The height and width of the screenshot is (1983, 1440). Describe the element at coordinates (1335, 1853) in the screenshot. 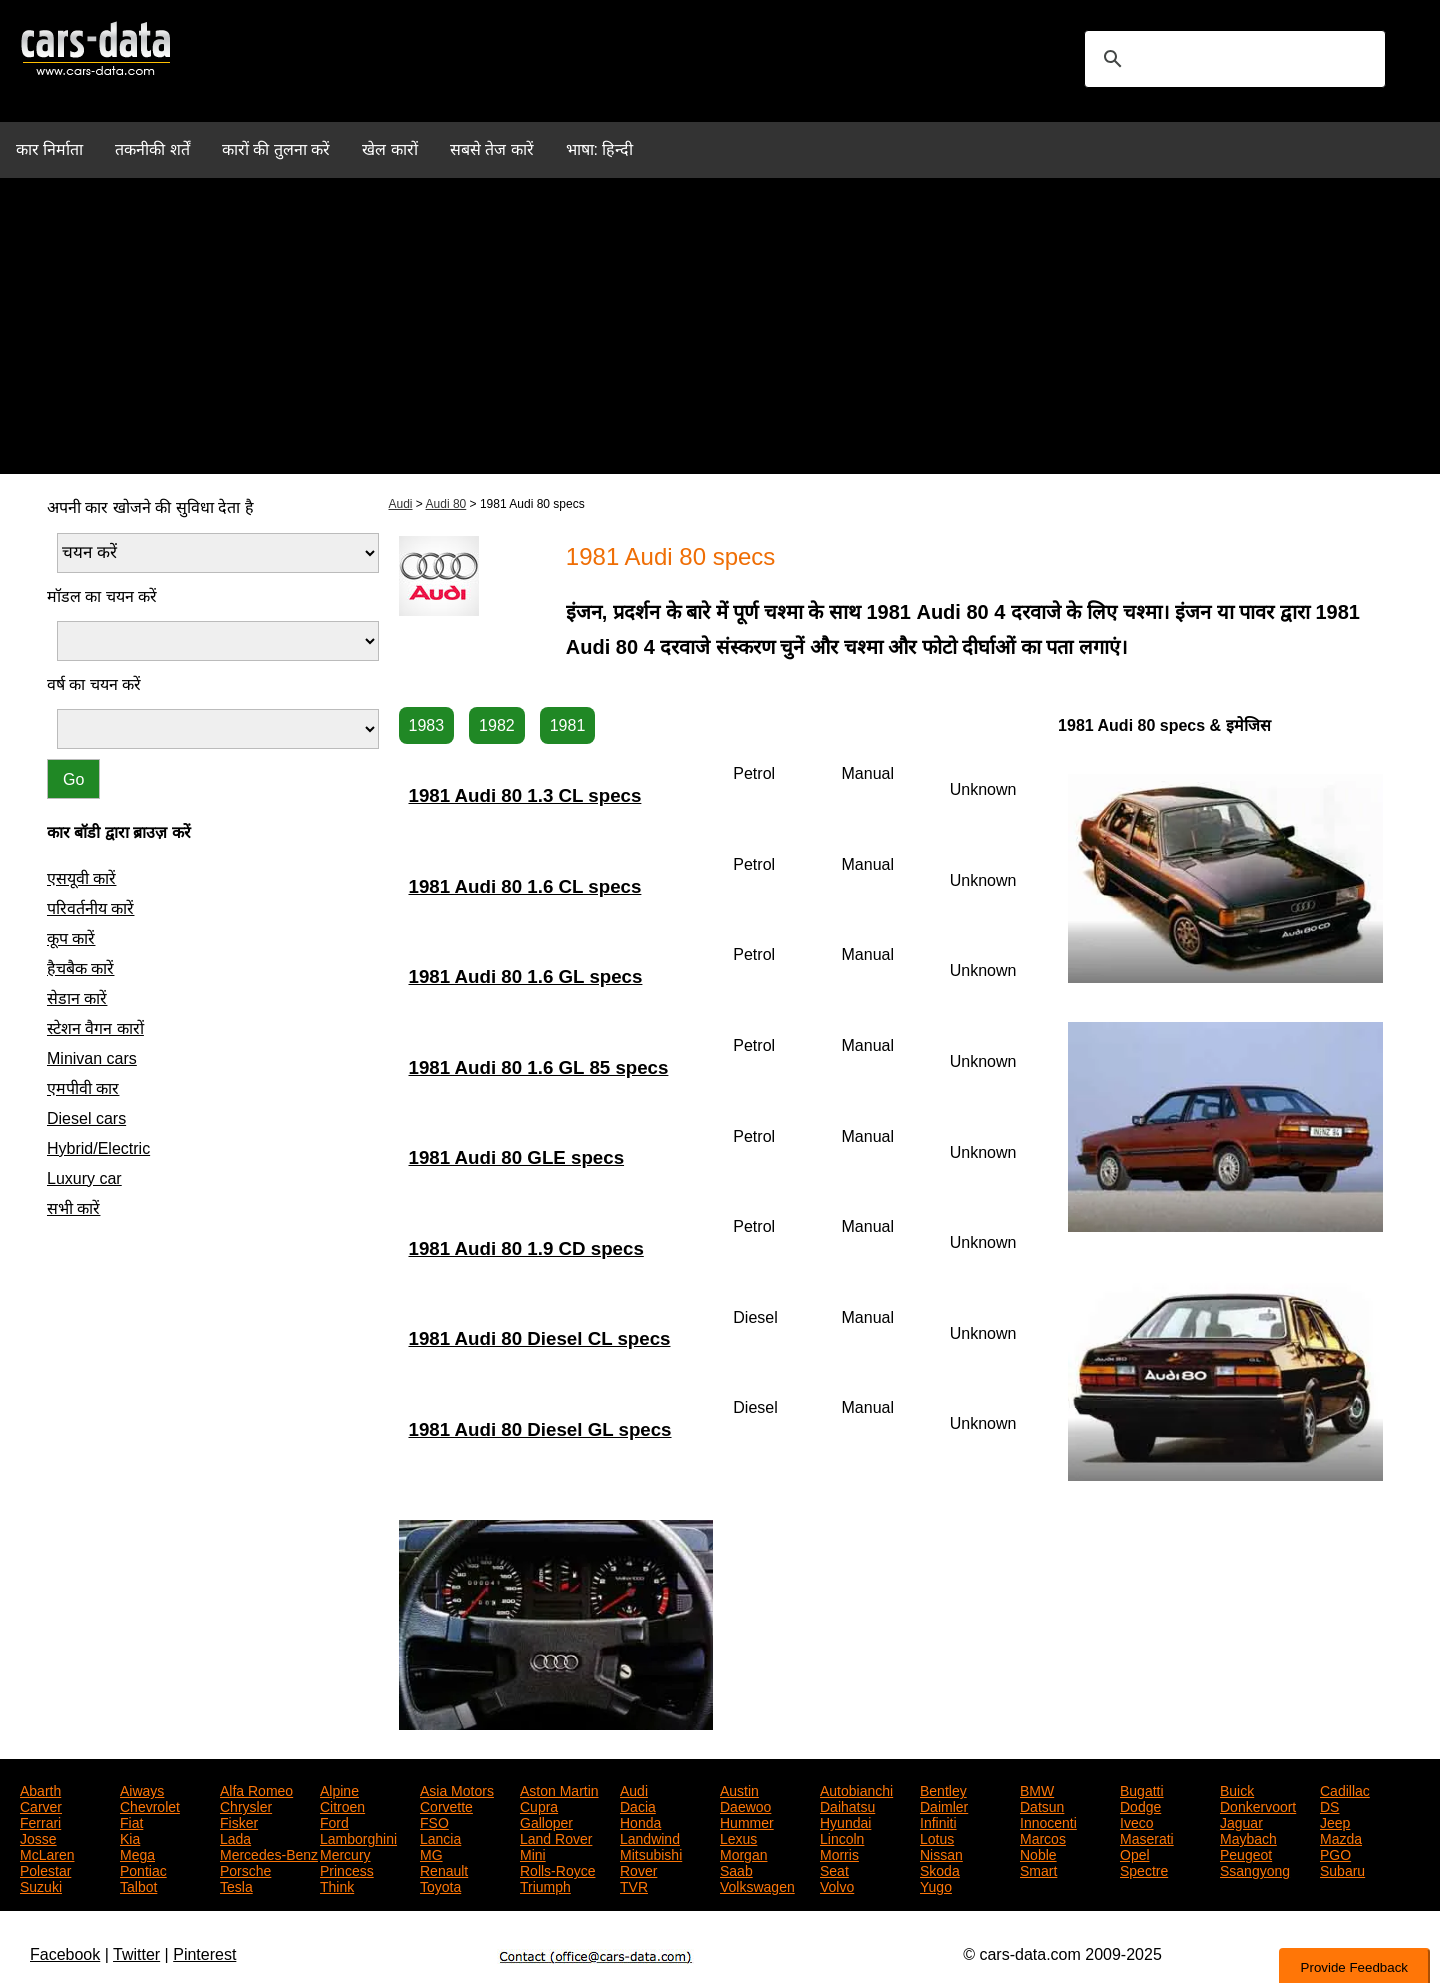

I see `PGO` at that location.